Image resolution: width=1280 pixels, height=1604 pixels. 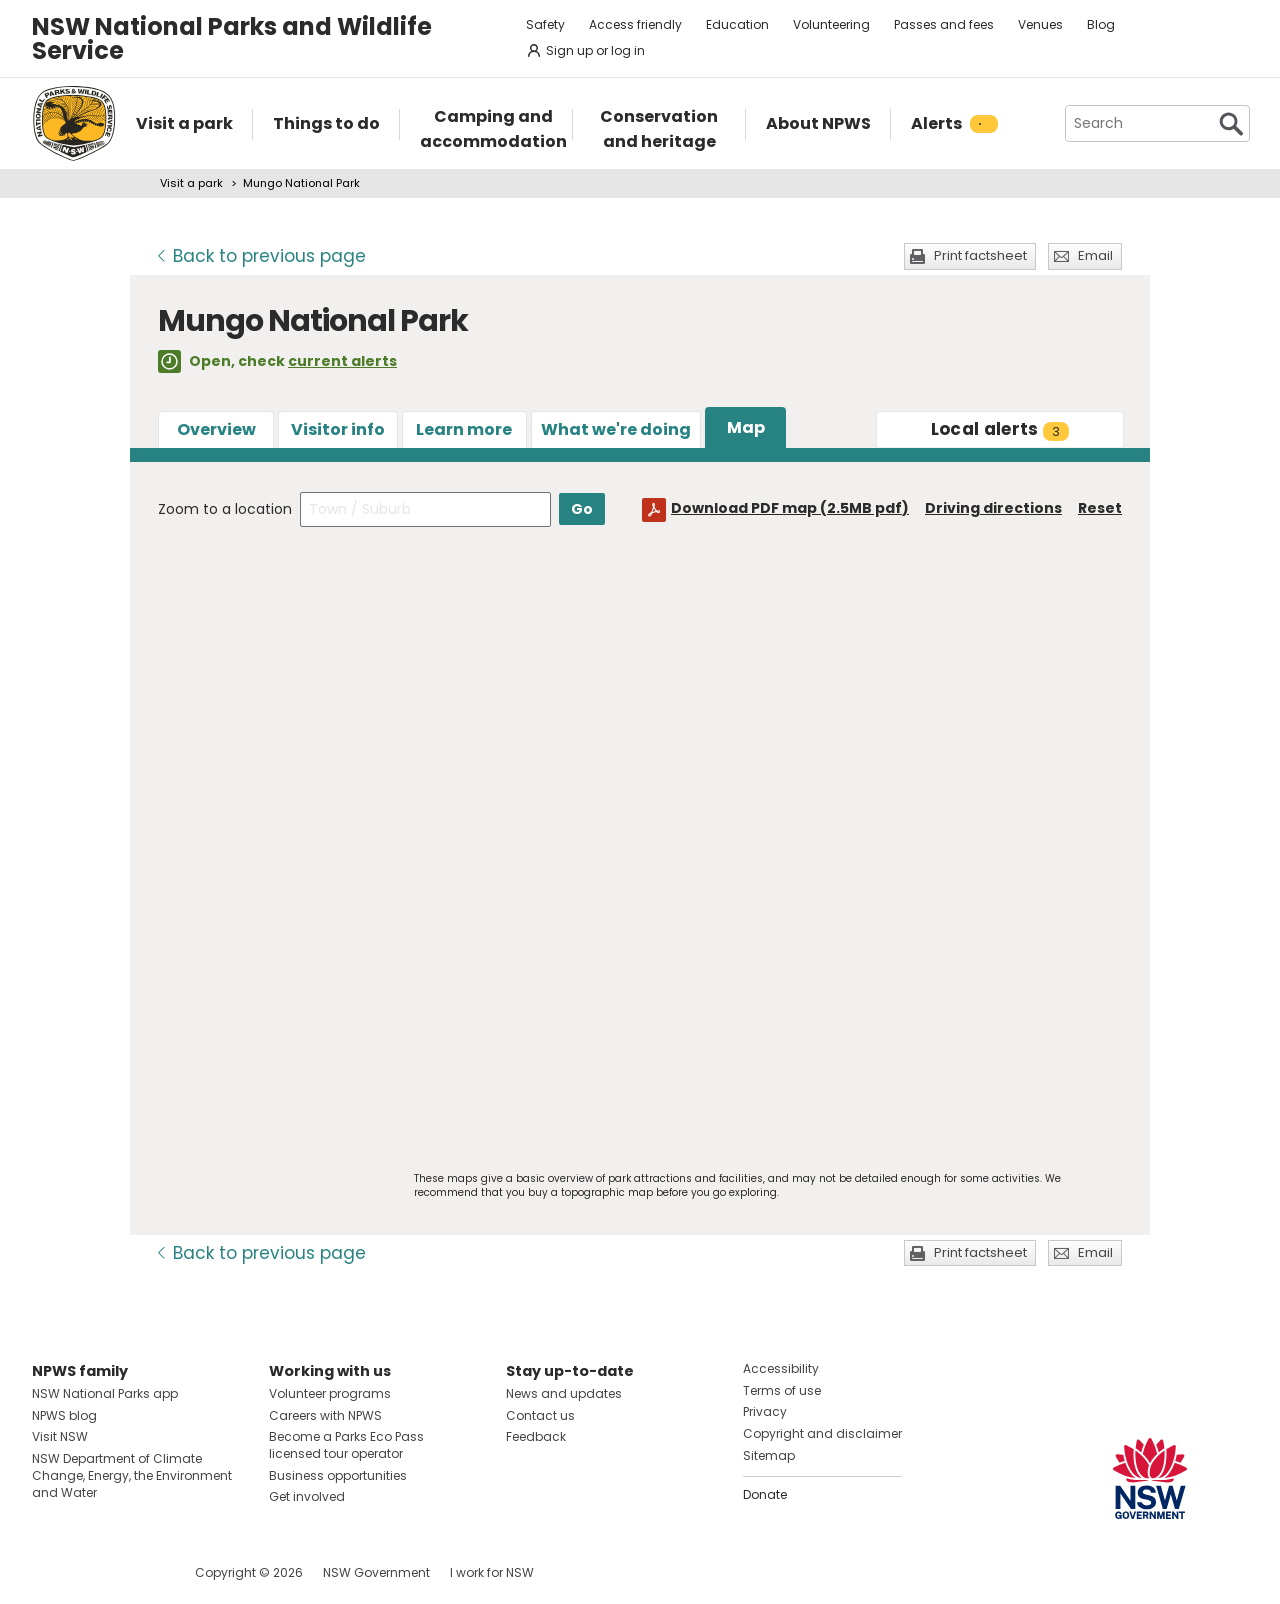 What do you see at coordinates (822, 1433) in the screenshot?
I see `Copyright and disclaimer` at bounding box center [822, 1433].